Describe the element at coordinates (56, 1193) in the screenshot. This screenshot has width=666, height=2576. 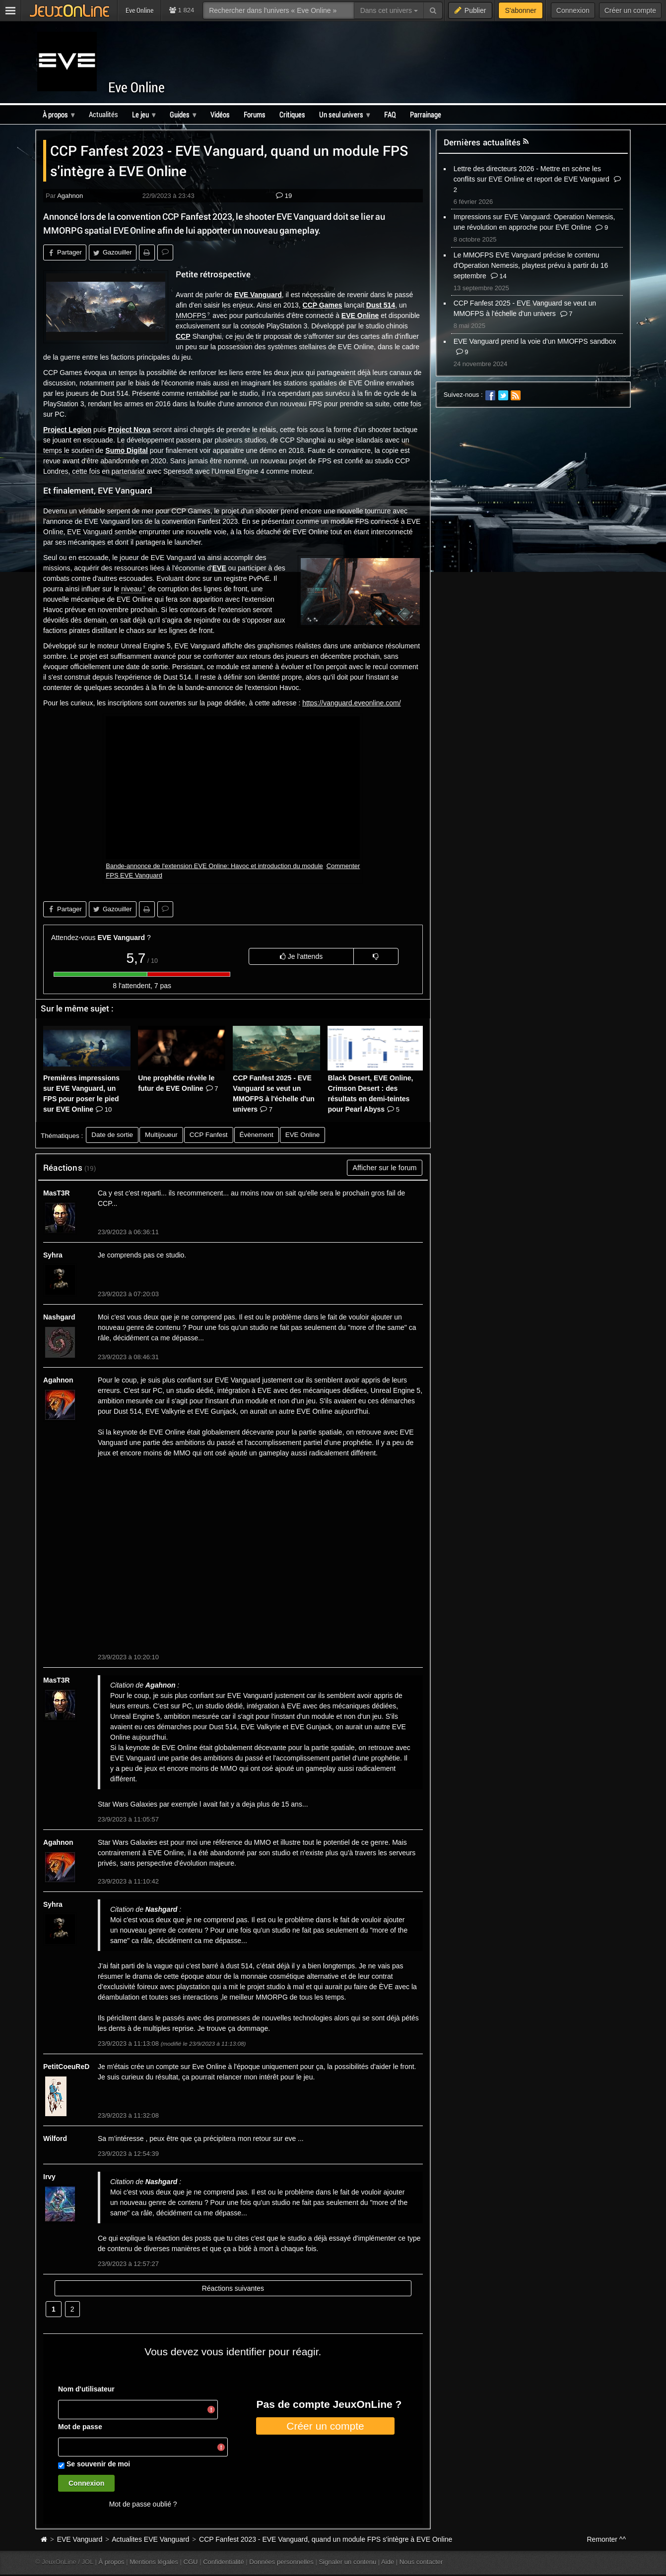
I see `MasT3R` at that location.